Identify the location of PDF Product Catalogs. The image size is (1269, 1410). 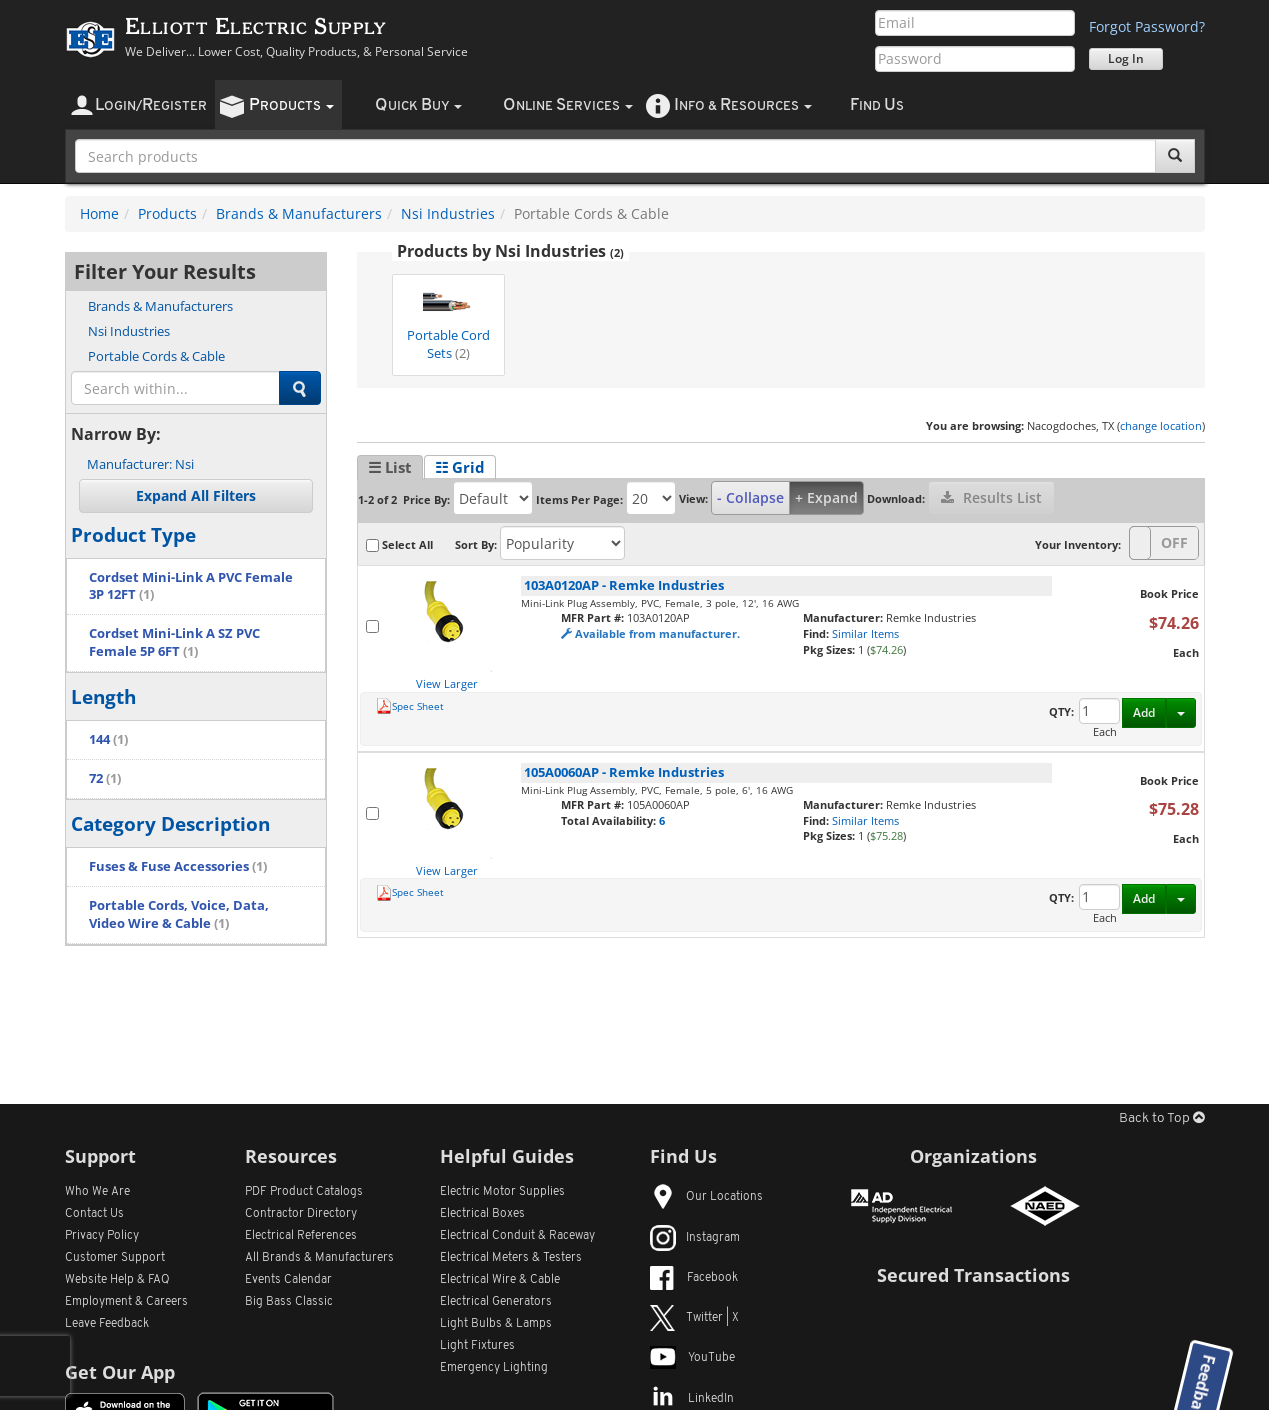
(304, 1192).